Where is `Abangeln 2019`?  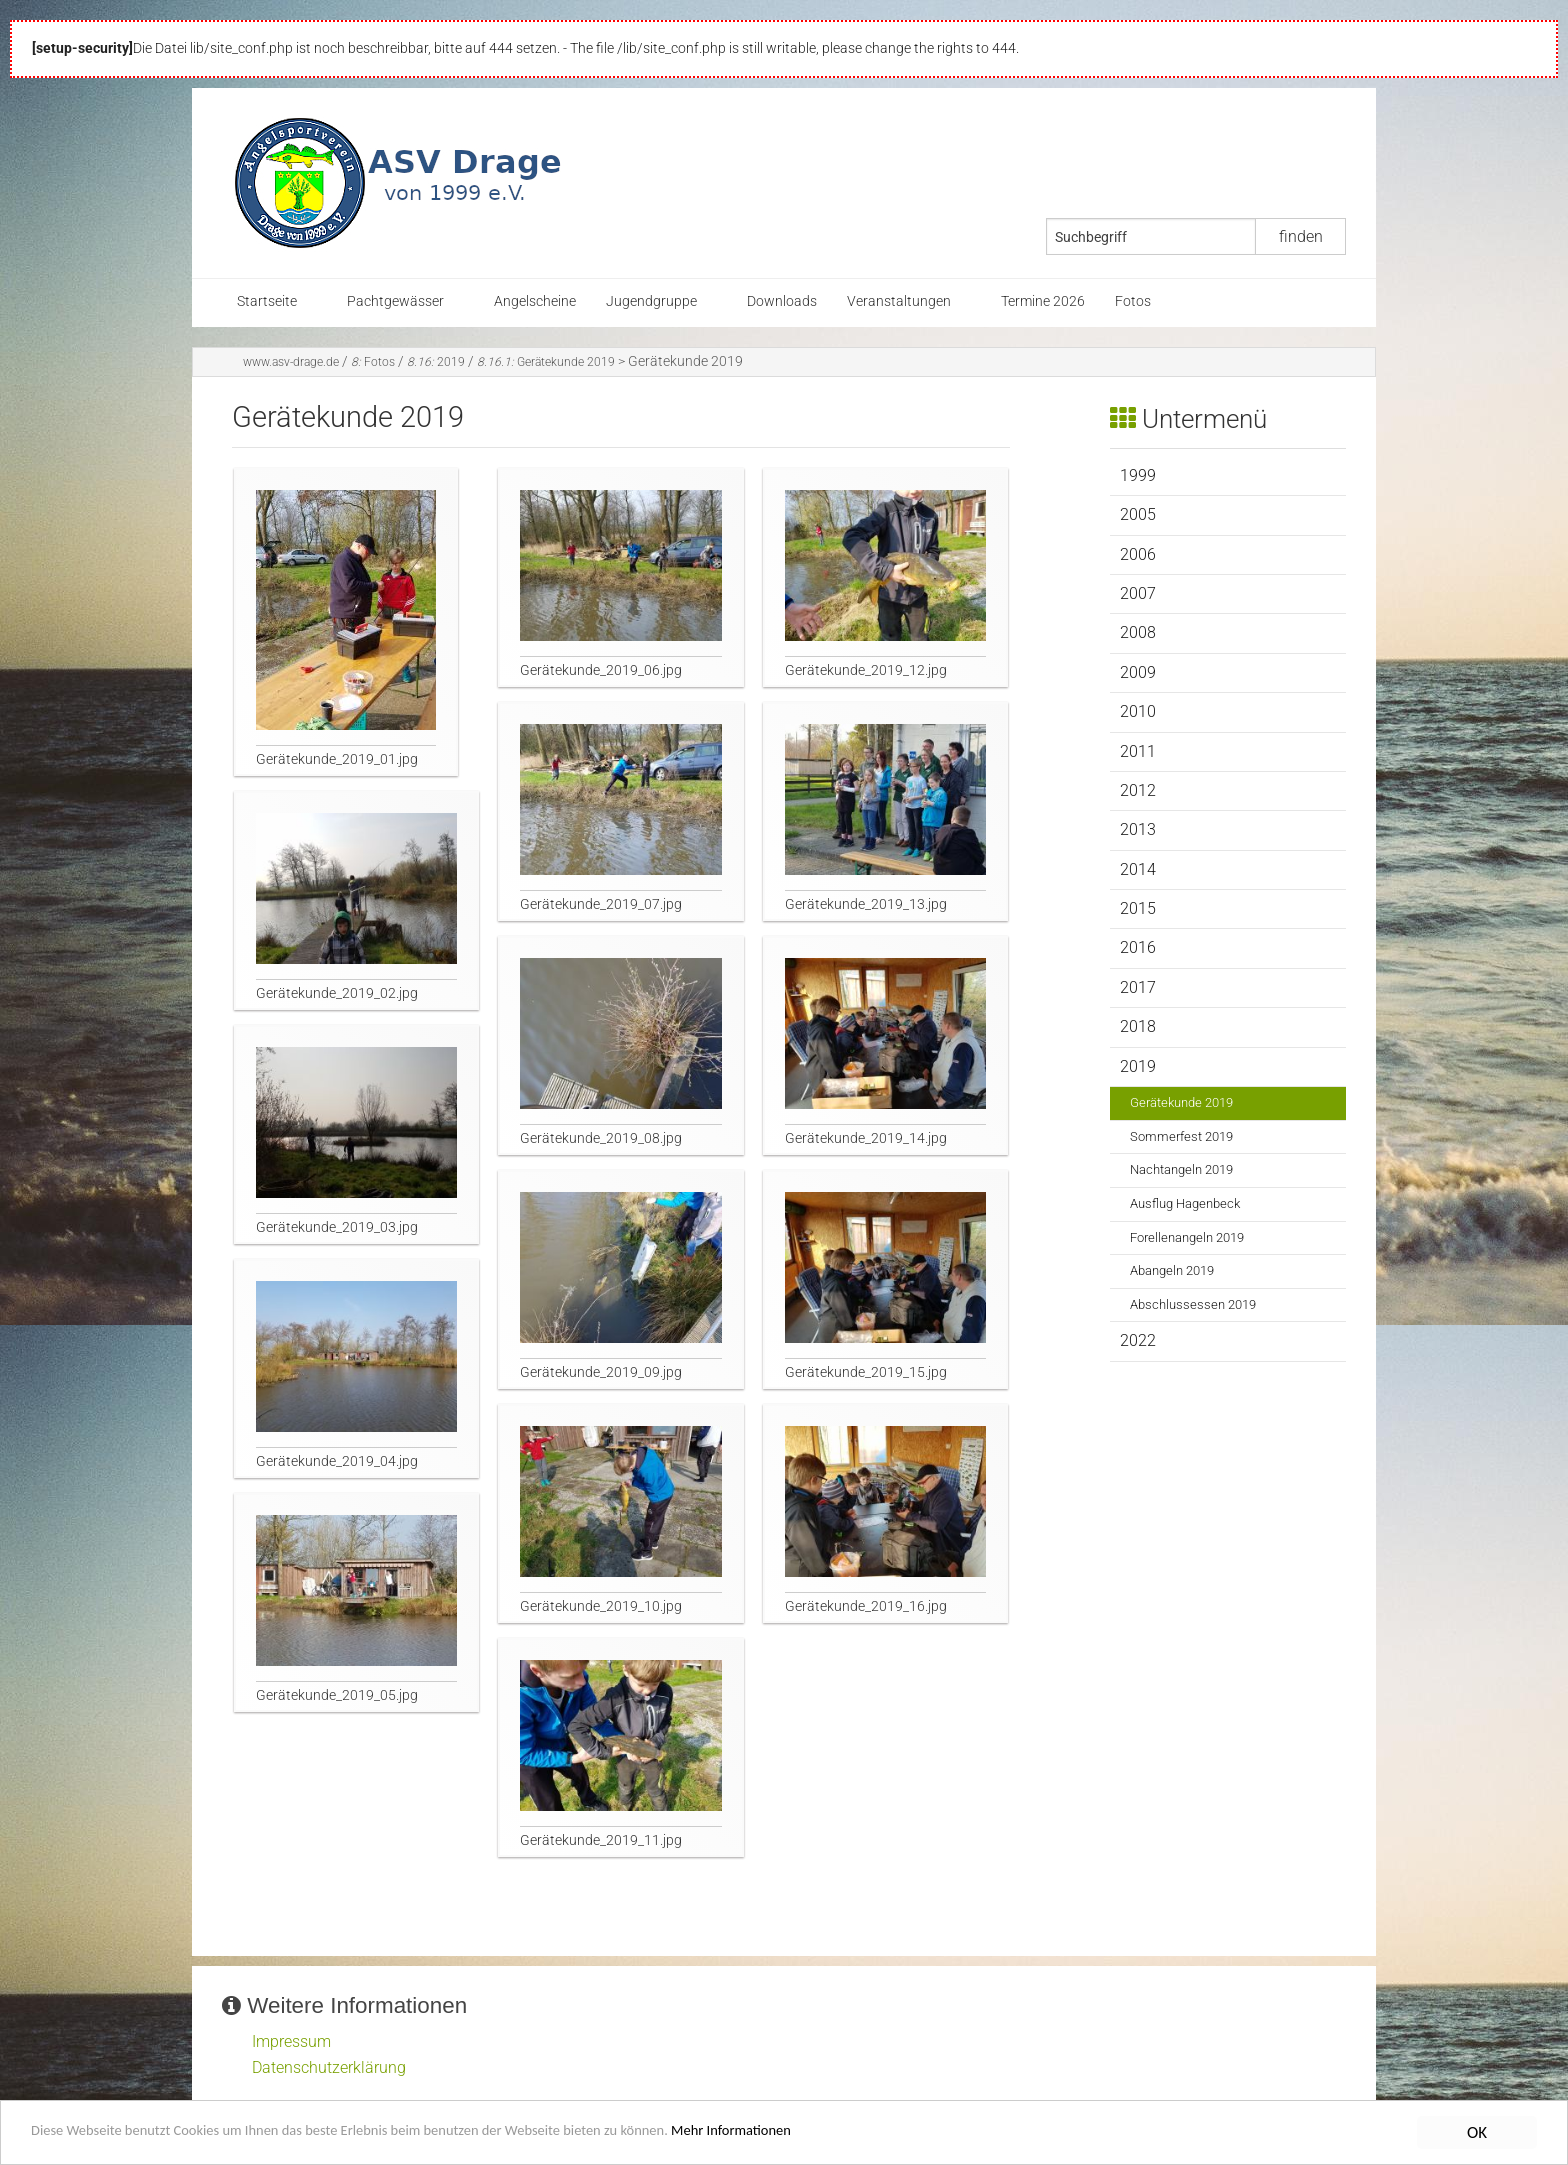
Abangeln 2019 is located at coordinates (1172, 1270).